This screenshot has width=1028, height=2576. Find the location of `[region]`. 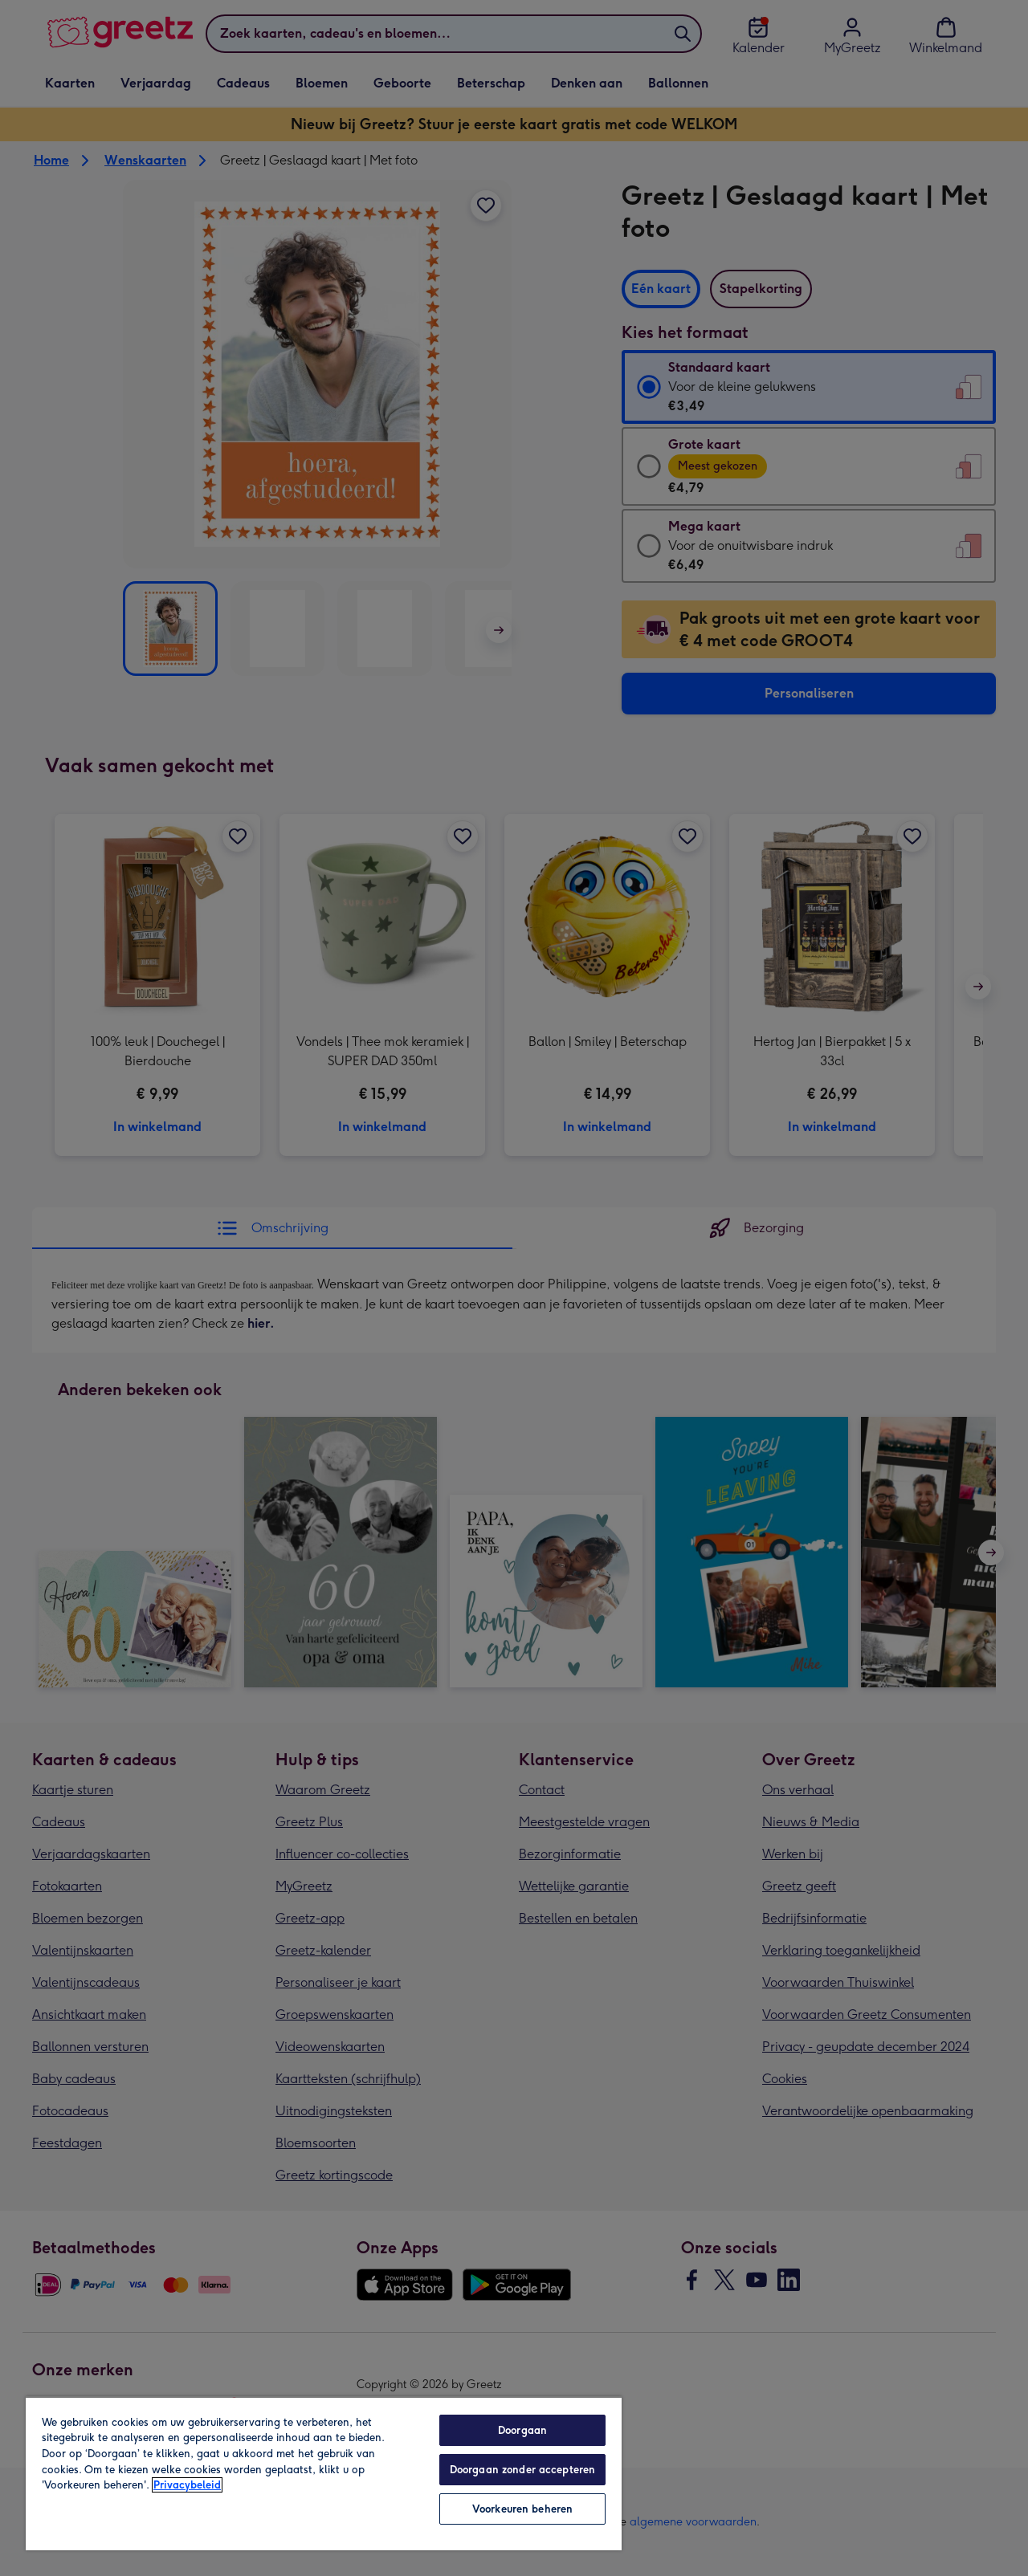

[region] is located at coordinates (324, 2473).